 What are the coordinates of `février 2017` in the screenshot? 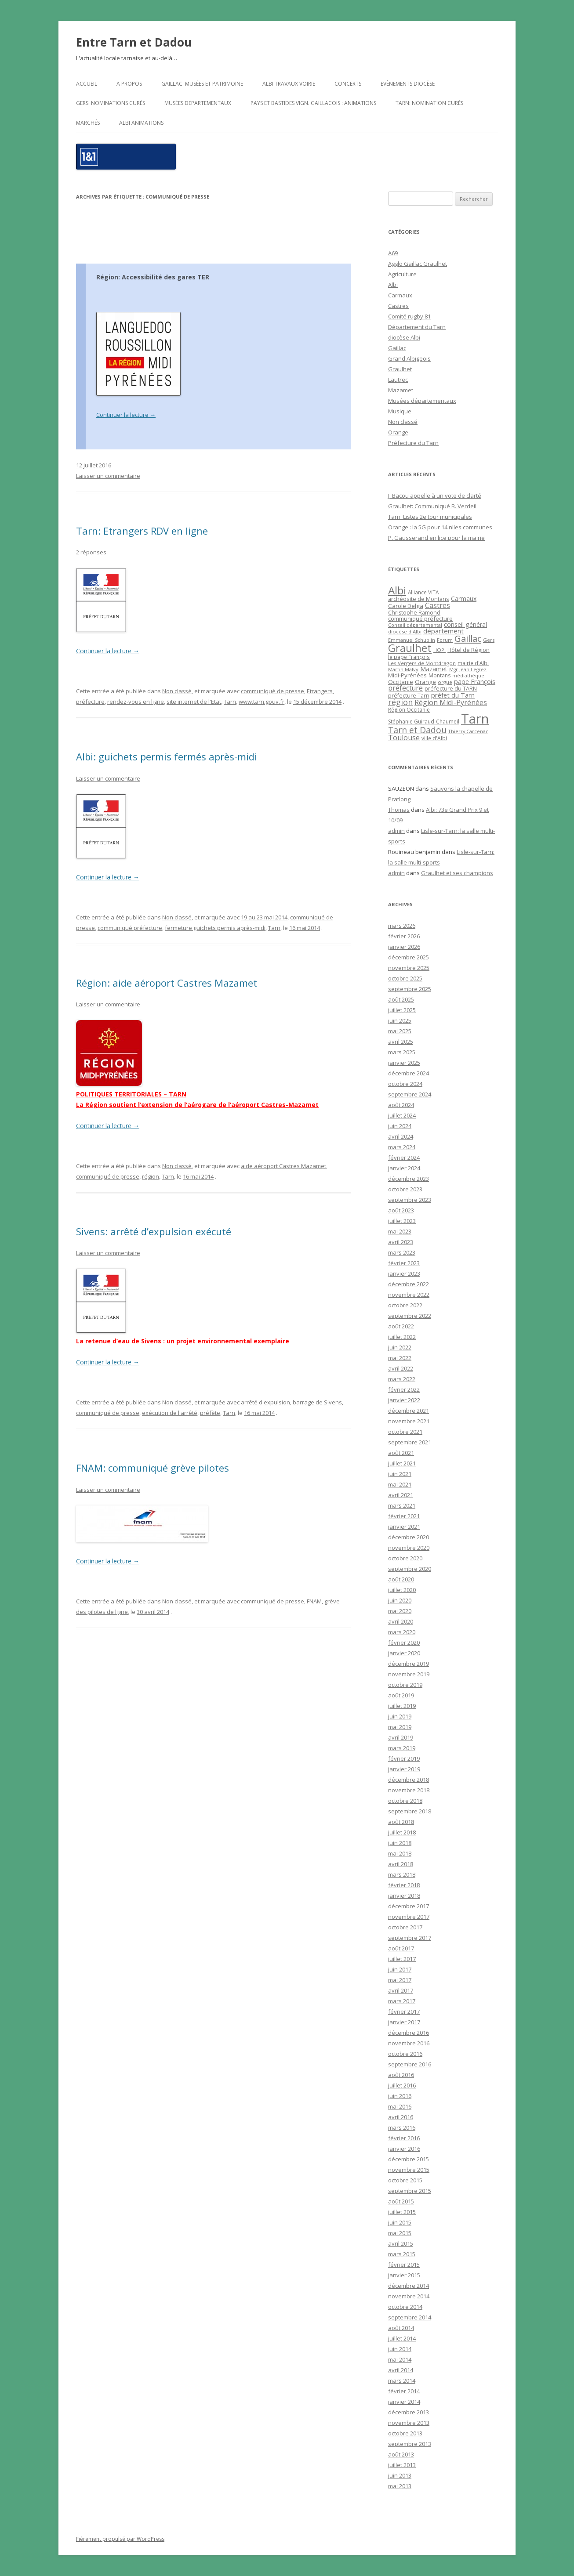 It's located at (404, 2011).